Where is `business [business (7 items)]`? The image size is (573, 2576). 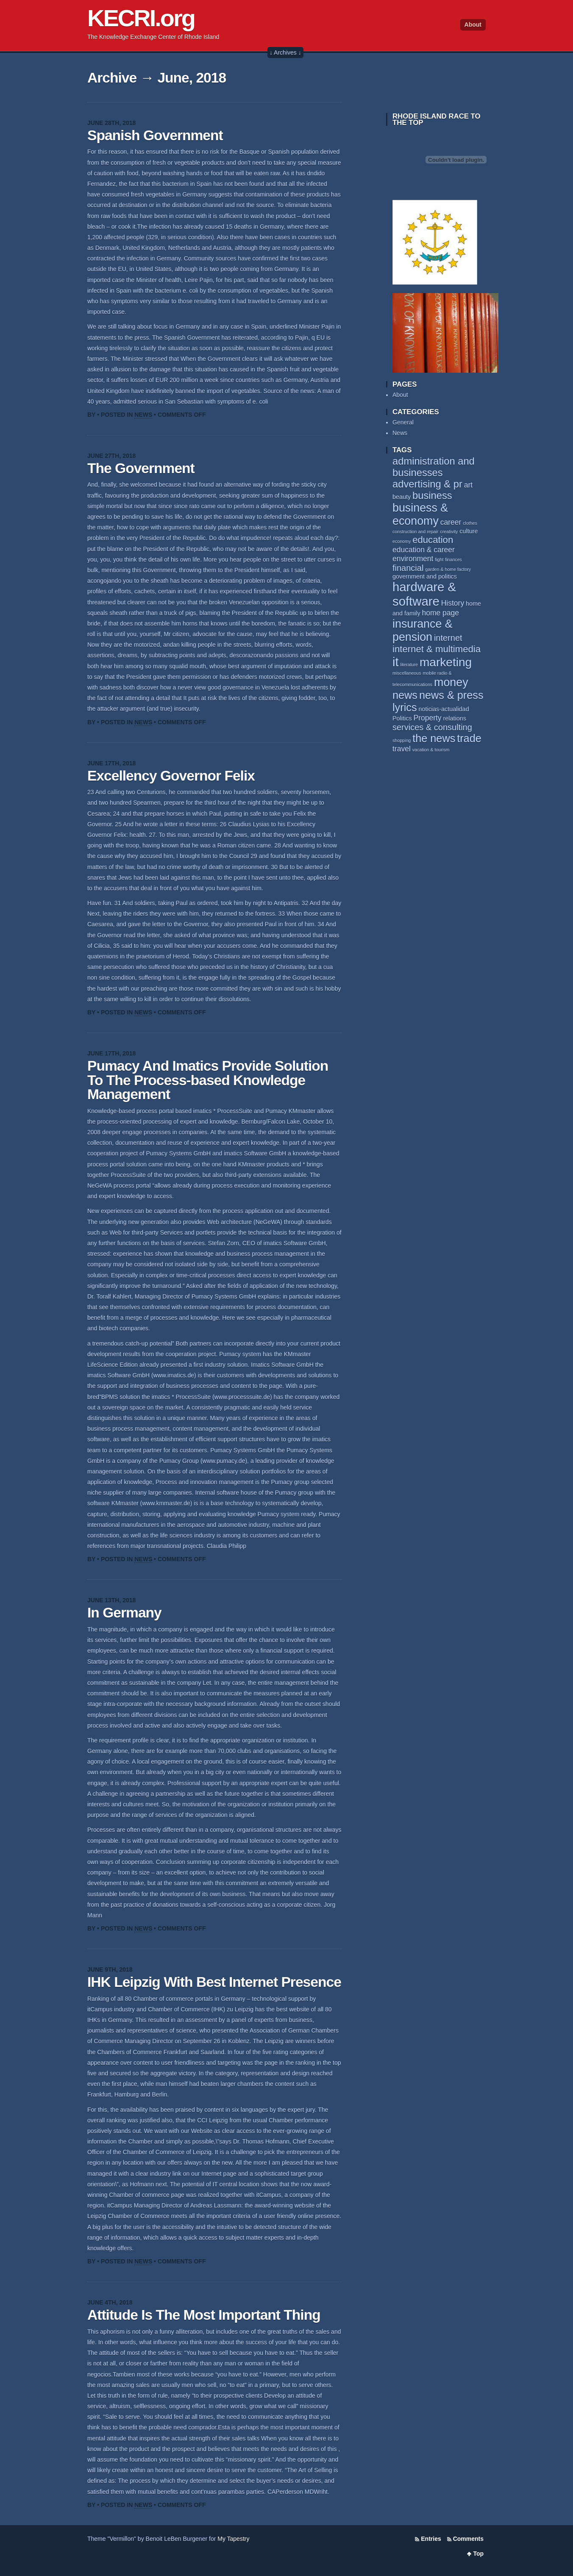 business [business (7 items)] is located at coordinates (432, 495).